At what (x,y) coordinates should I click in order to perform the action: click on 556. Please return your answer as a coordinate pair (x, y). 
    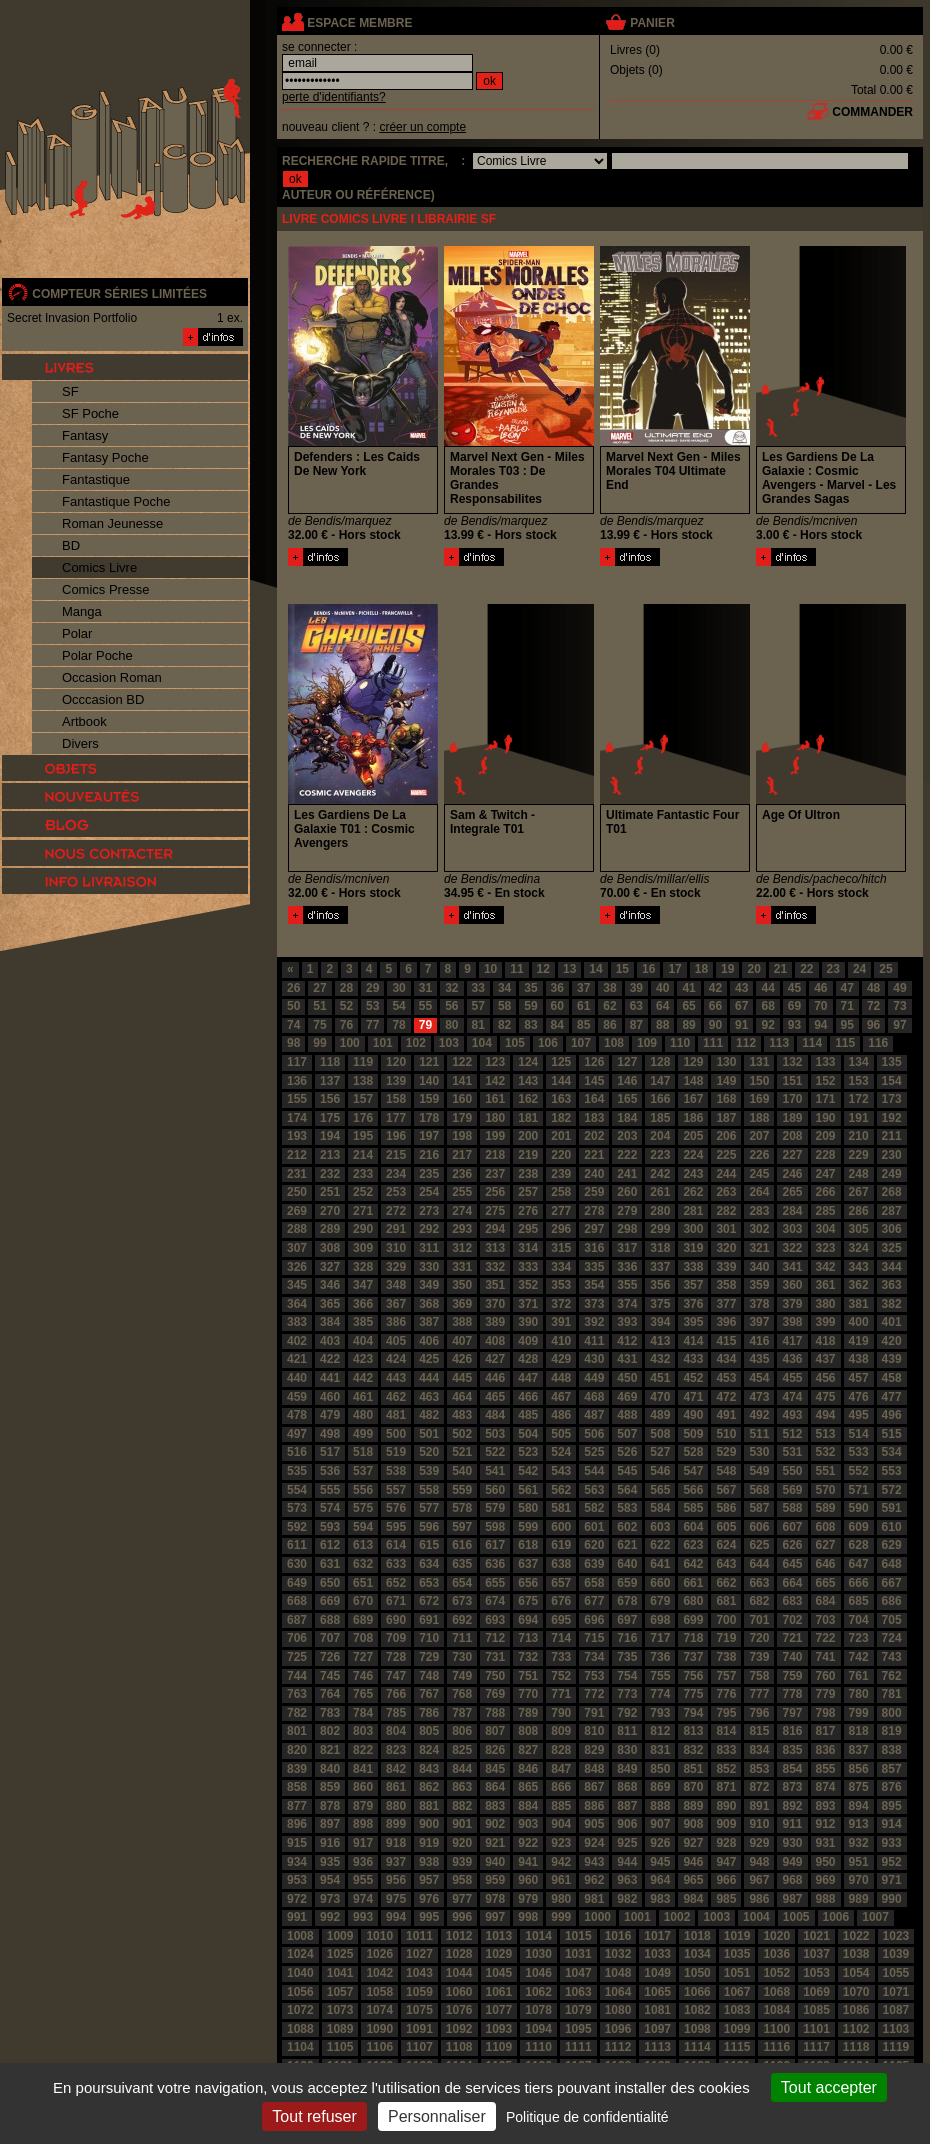
    Looking at the image, I should click on (363, 1490).